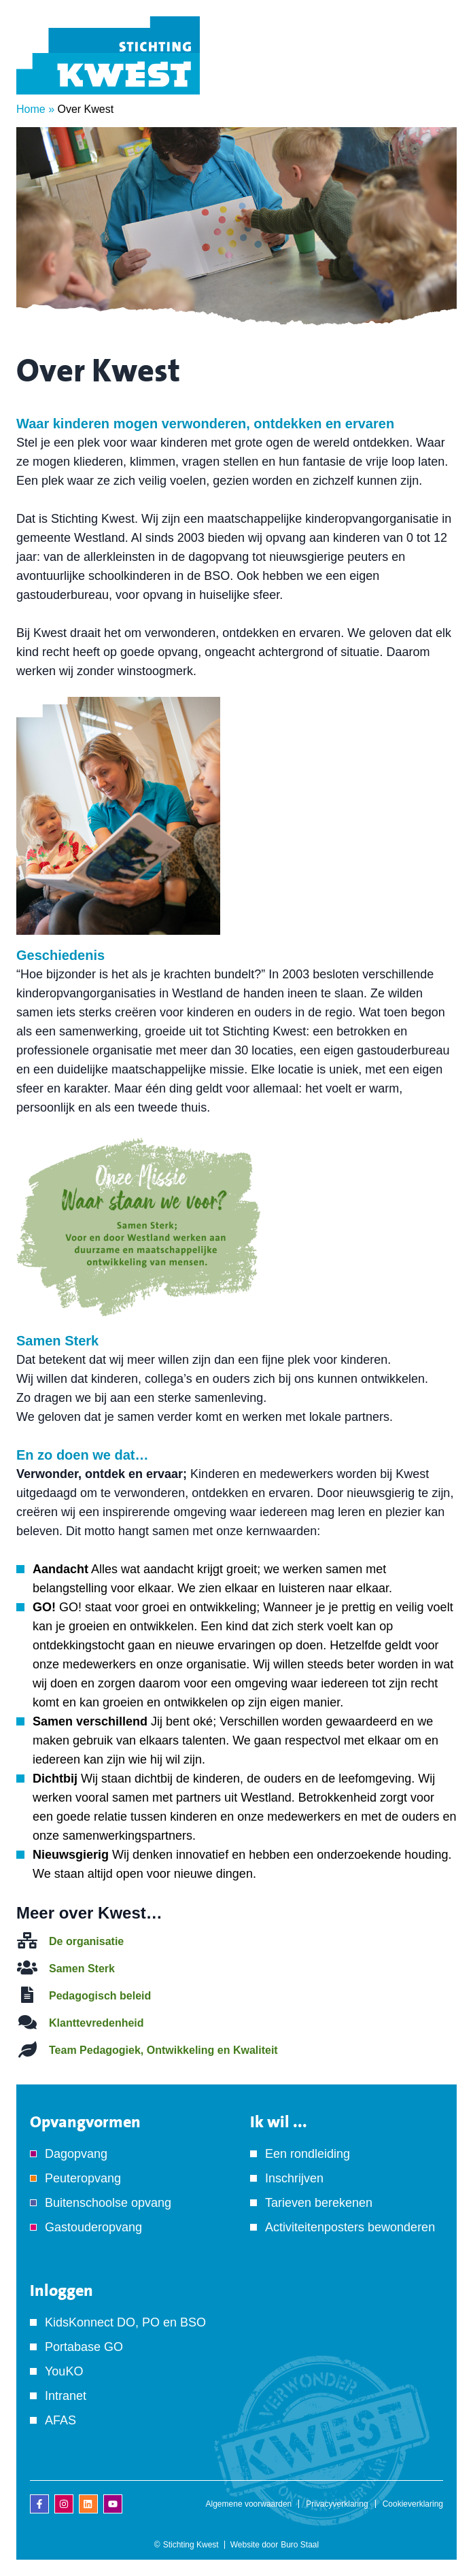  I want to click on Peuteropvang, so click(83, 2178).